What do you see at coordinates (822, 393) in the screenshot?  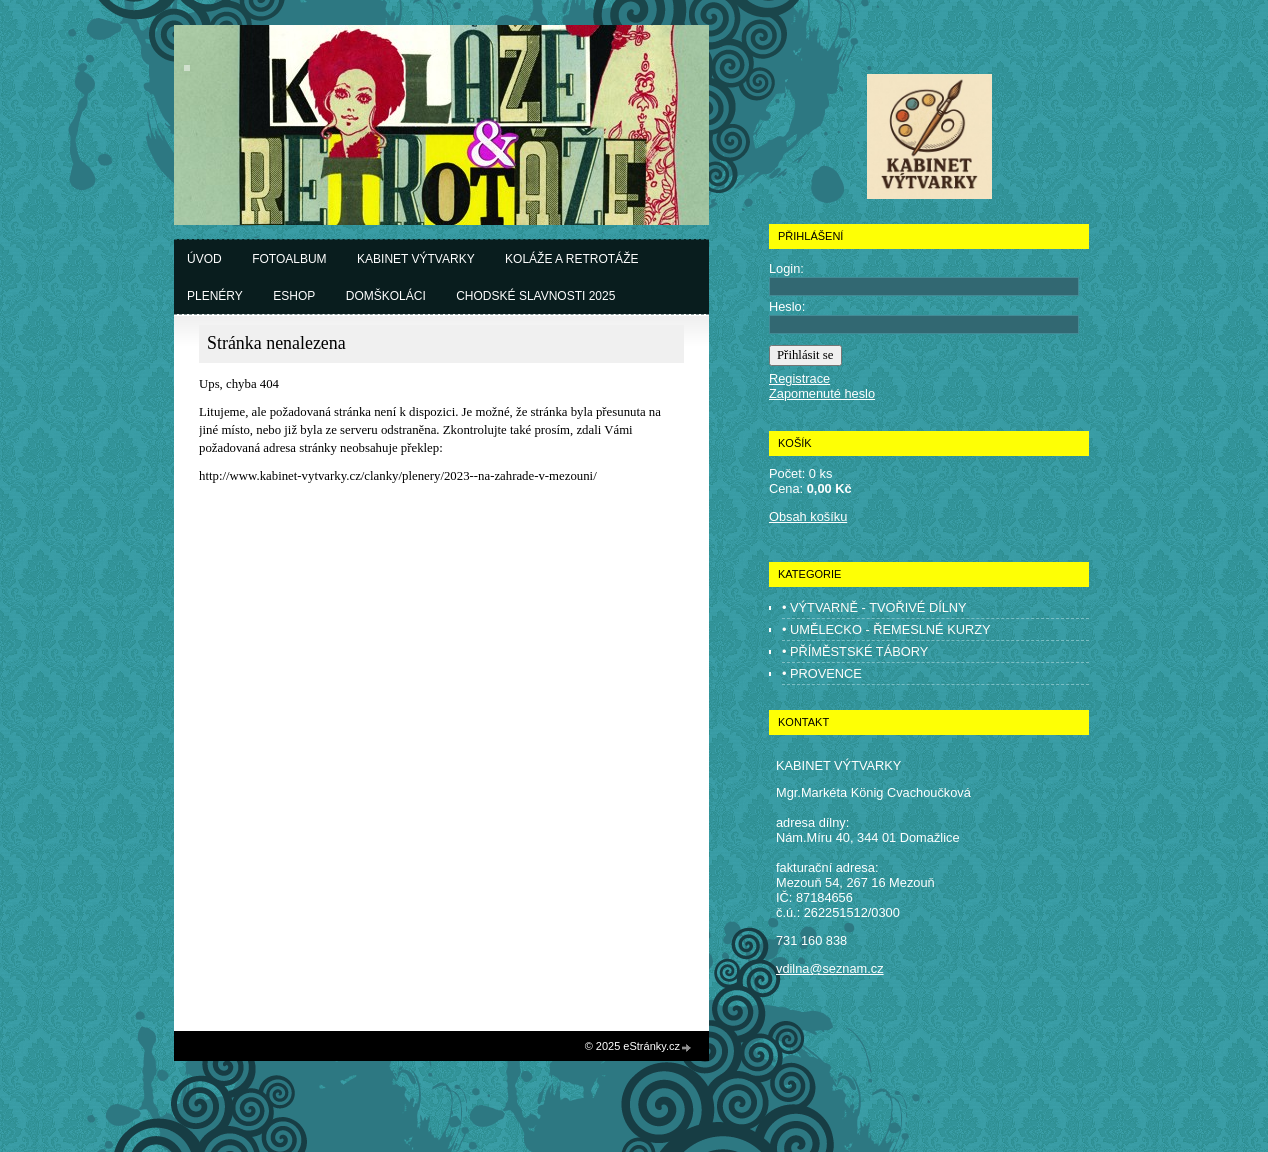 I see `Zapomenuté heslo` at bounding box center [822, 393].